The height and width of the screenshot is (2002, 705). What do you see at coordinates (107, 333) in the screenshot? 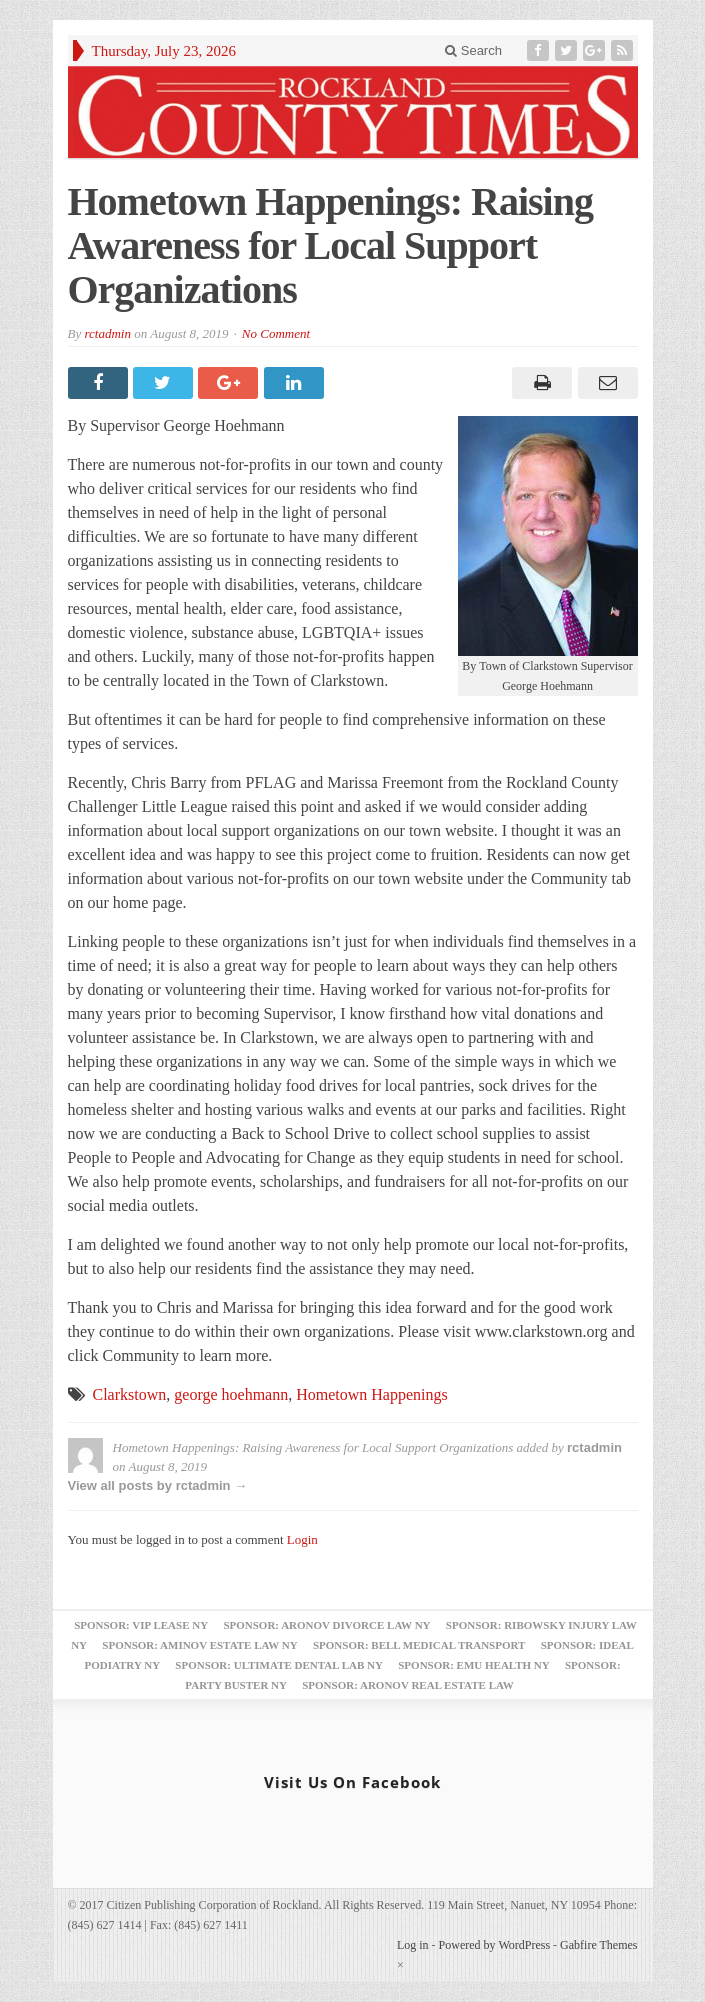
I see `rctadmin` at bounding box center [107, 333].